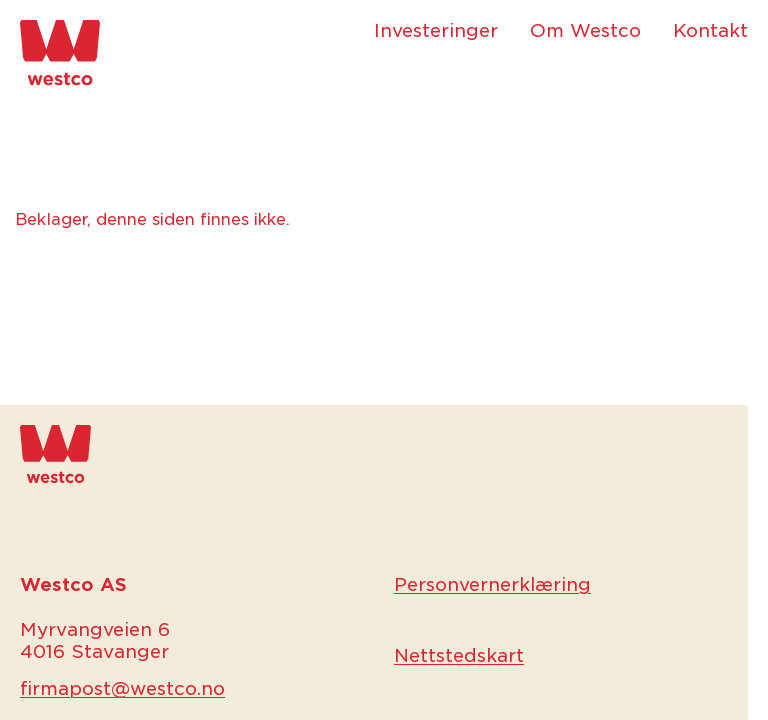 The width and height of the screenshot is (768, 720). Describe the element at coordinates (710, 30) in the screenshot. I see `Kontakt` at that location.